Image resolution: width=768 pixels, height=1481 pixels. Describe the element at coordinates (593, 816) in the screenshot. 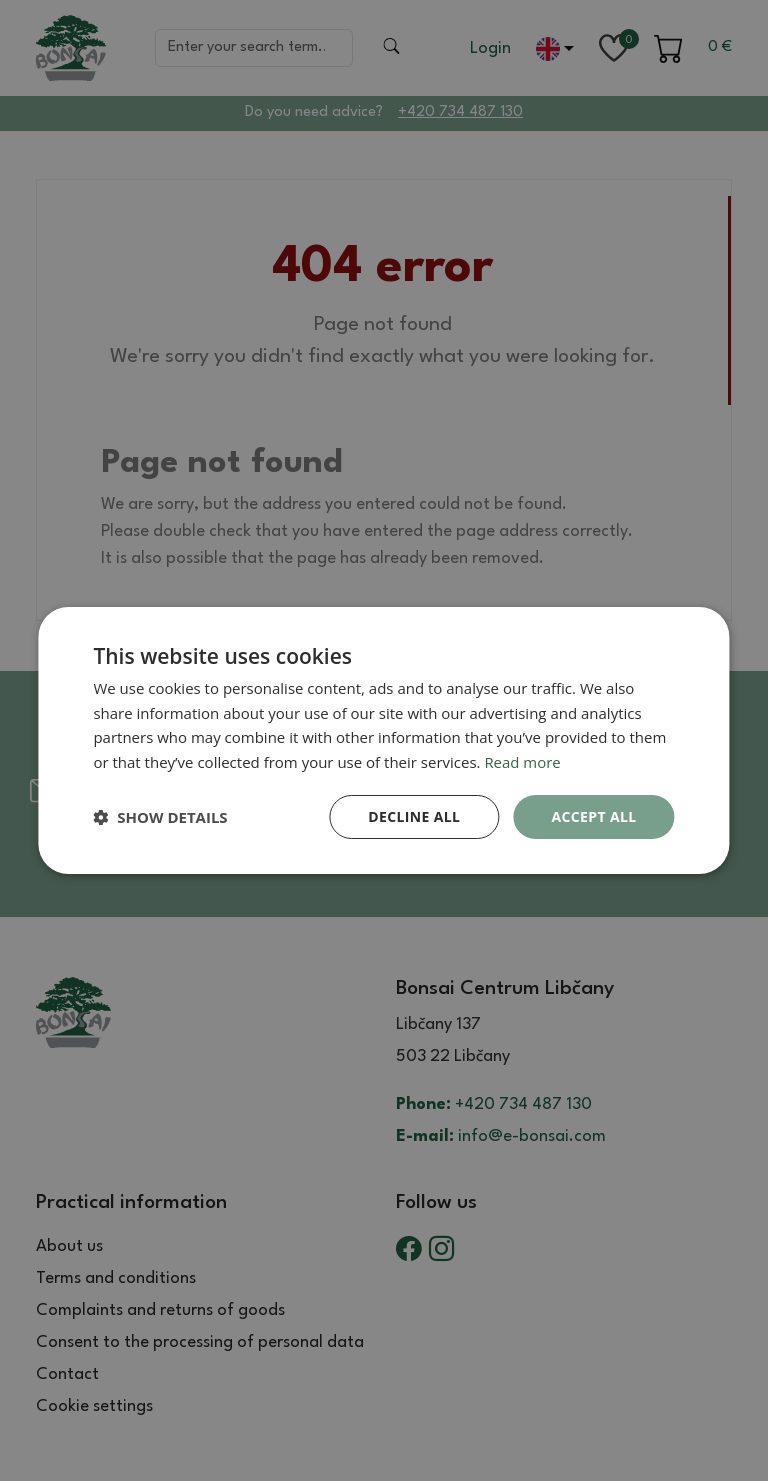

I see `Accept all [button]` at that location.